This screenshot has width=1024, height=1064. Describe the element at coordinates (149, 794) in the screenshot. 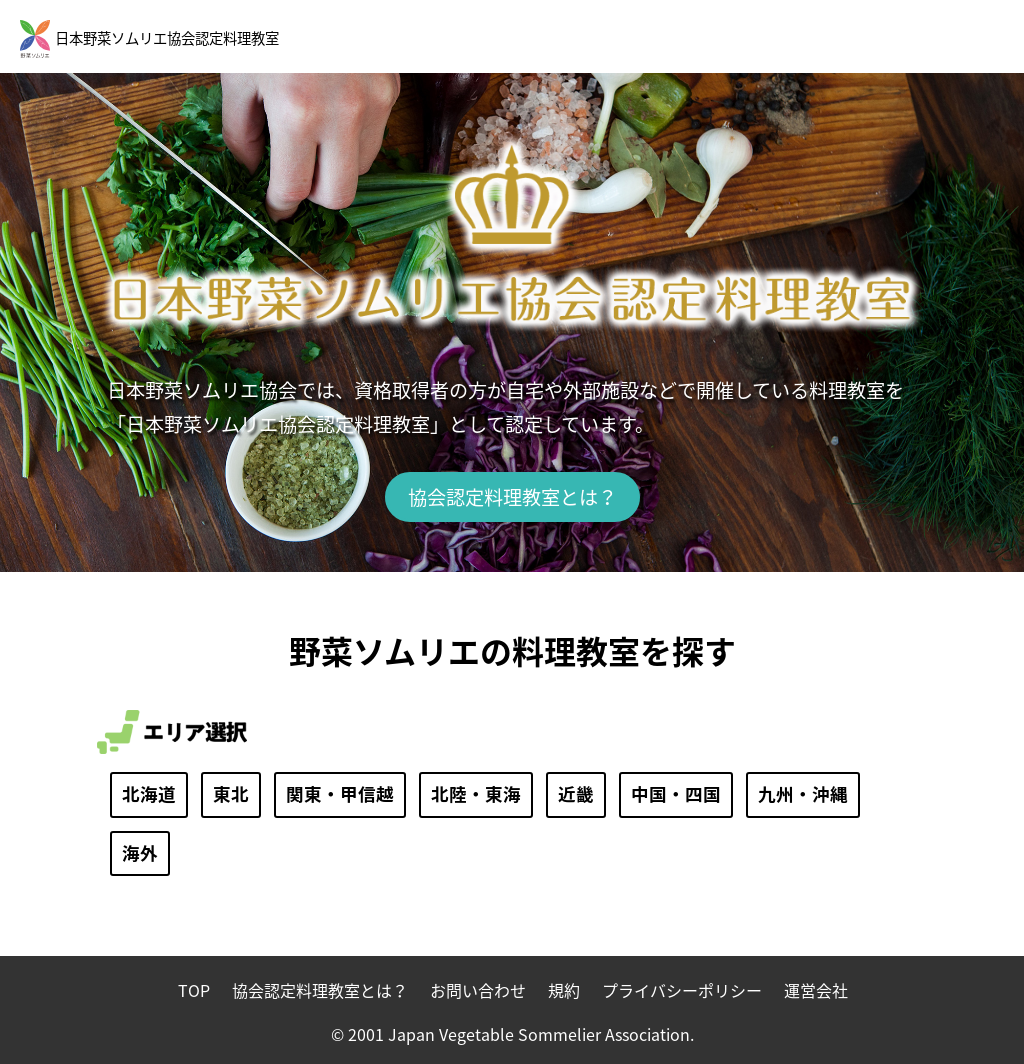

I see `北海道` at that location.